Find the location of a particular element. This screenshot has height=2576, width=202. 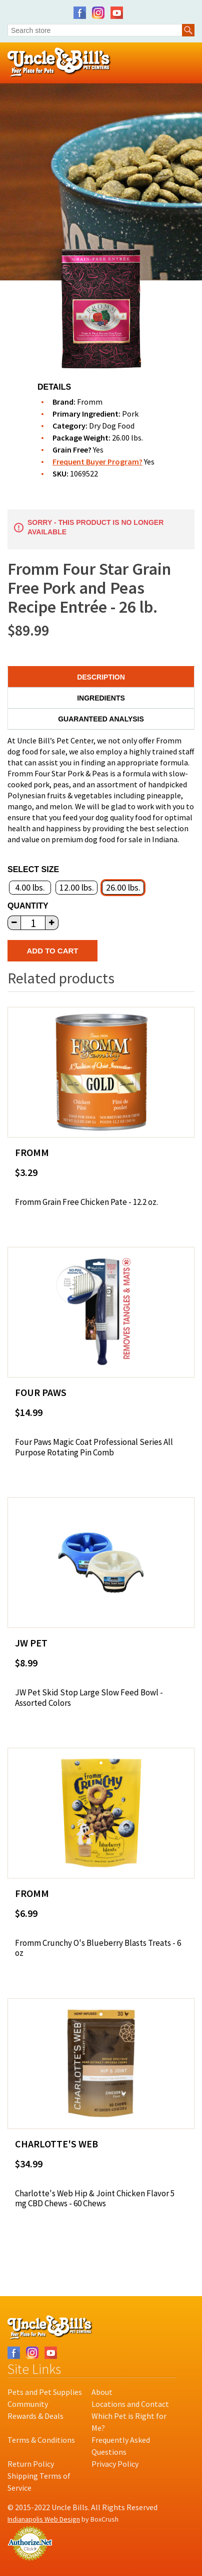

12.00 lbs. is located at coordinates (77, 887).